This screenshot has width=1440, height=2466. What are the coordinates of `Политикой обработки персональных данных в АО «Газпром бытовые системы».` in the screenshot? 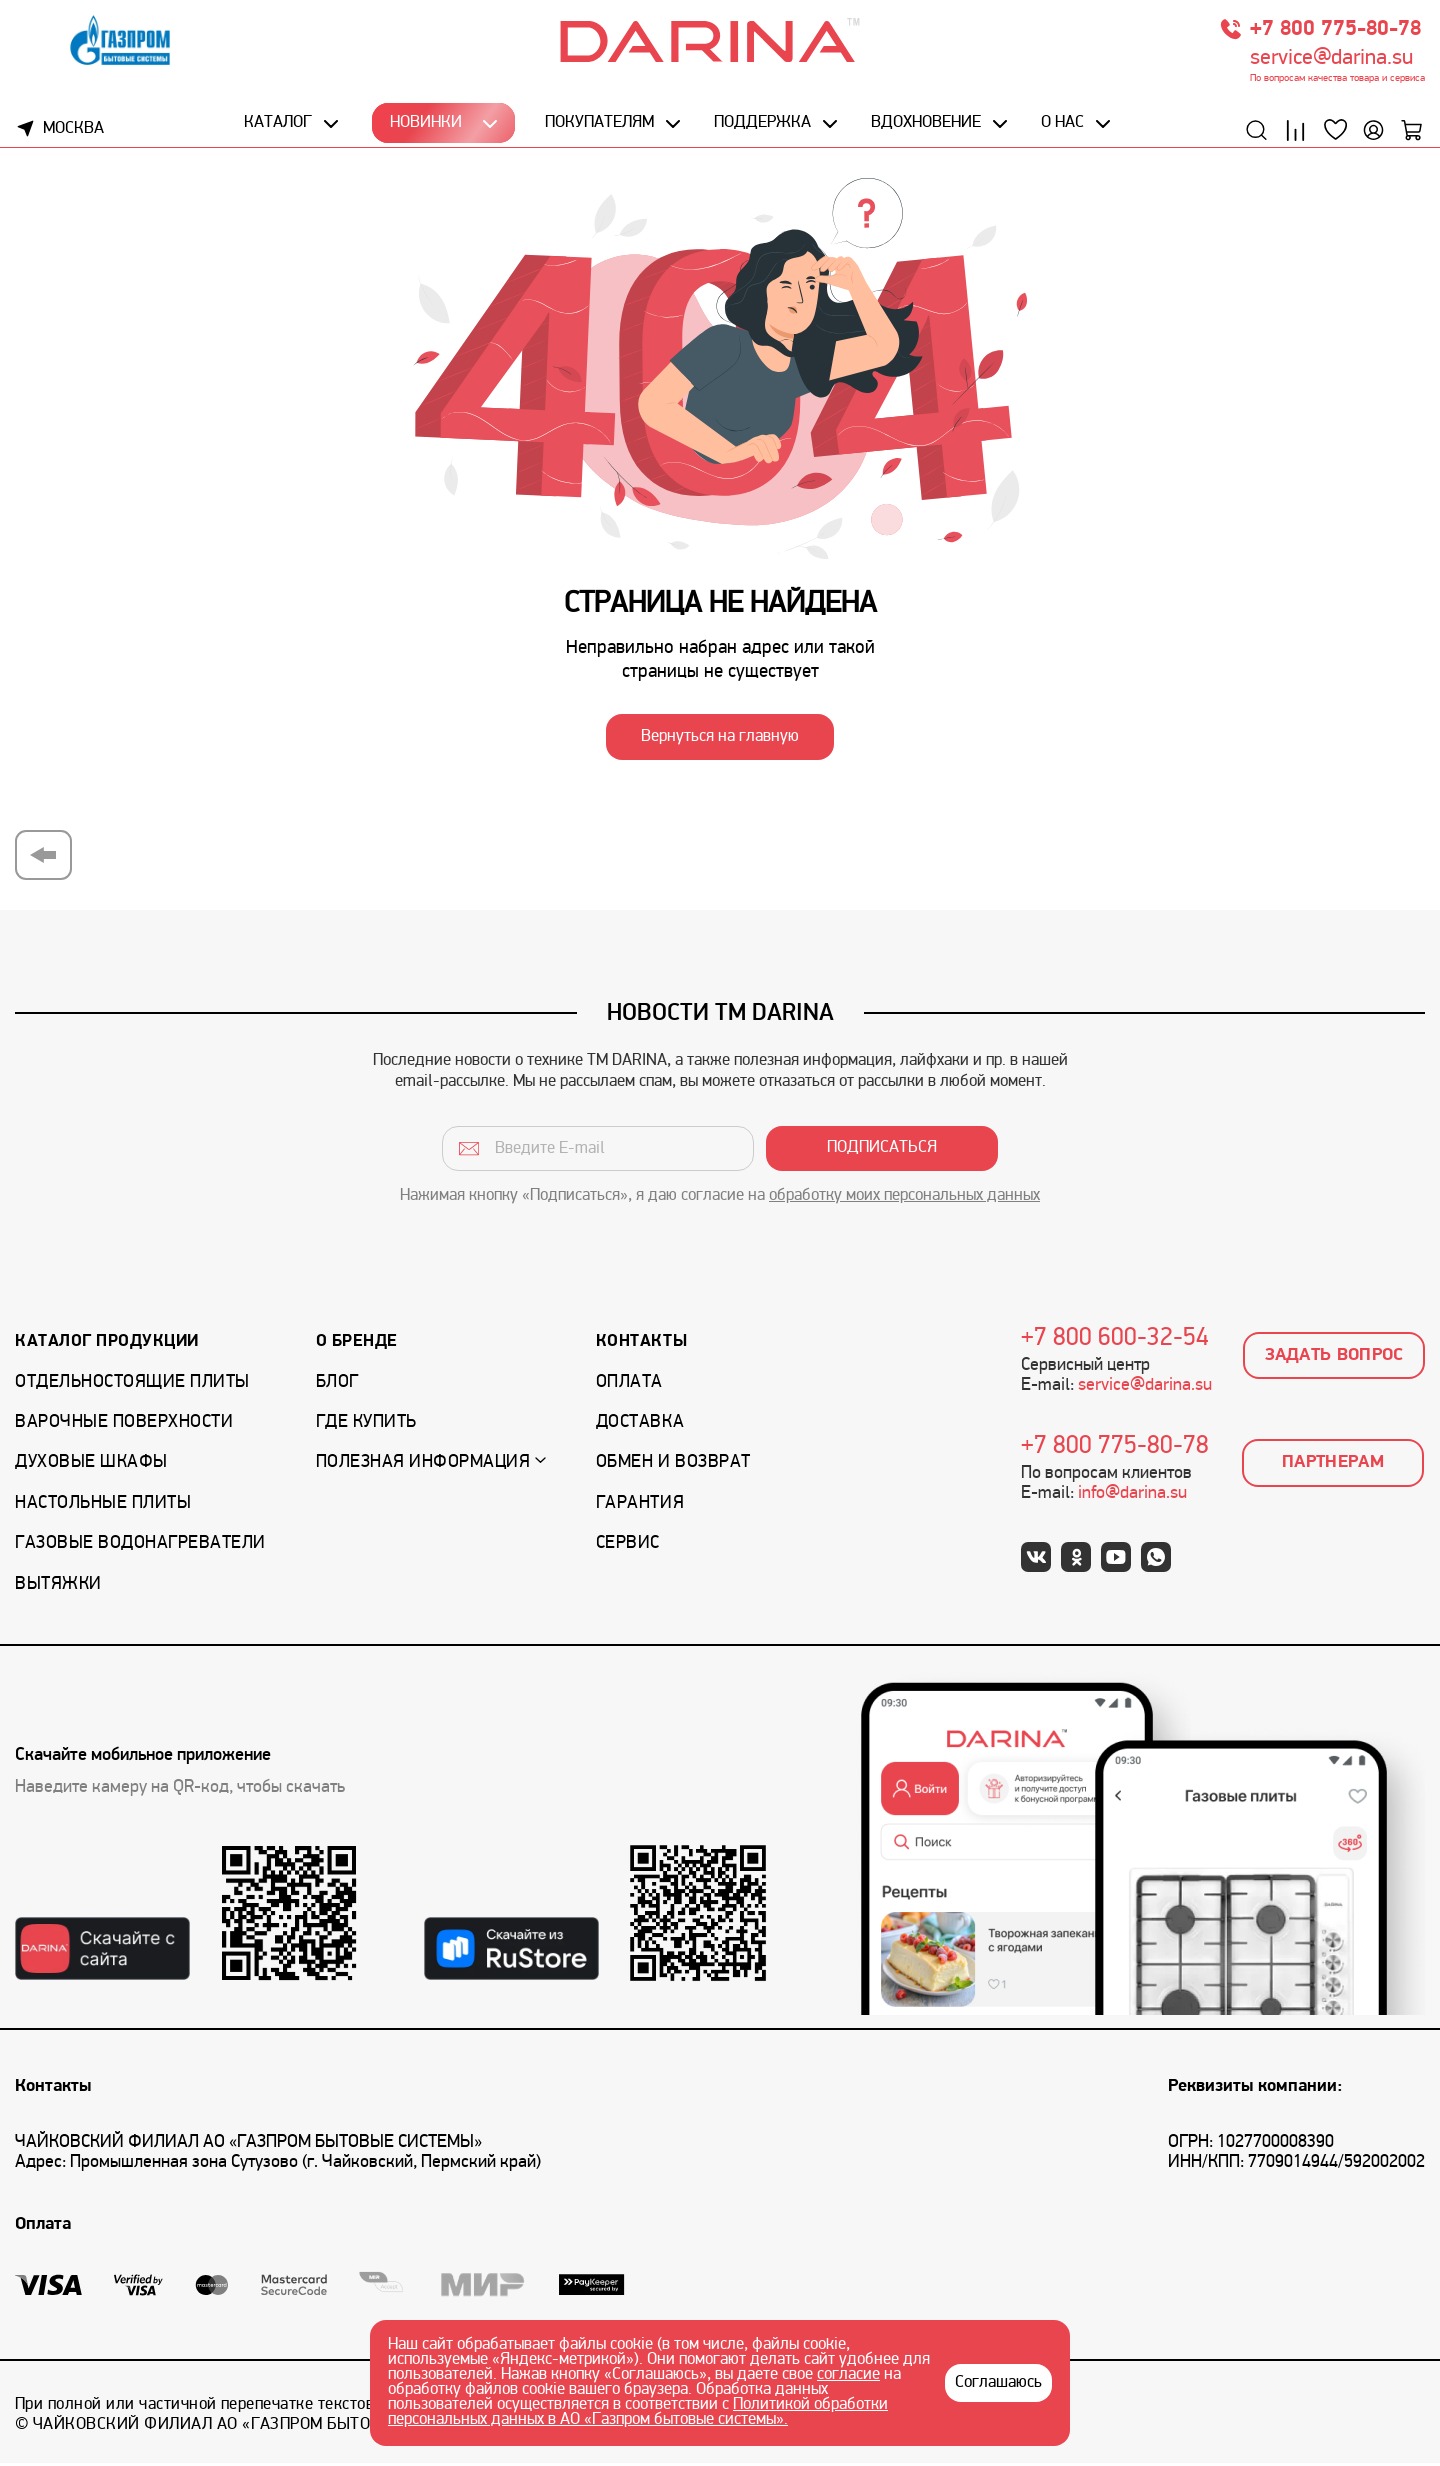 It's located at (638, 2412).